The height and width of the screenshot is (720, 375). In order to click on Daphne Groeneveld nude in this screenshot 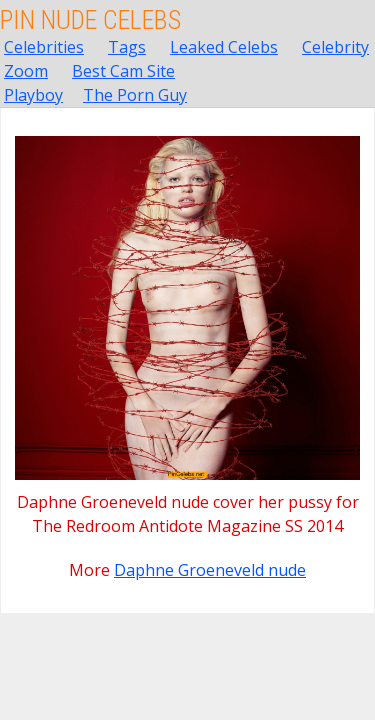, I will do `click(210, 570)`.